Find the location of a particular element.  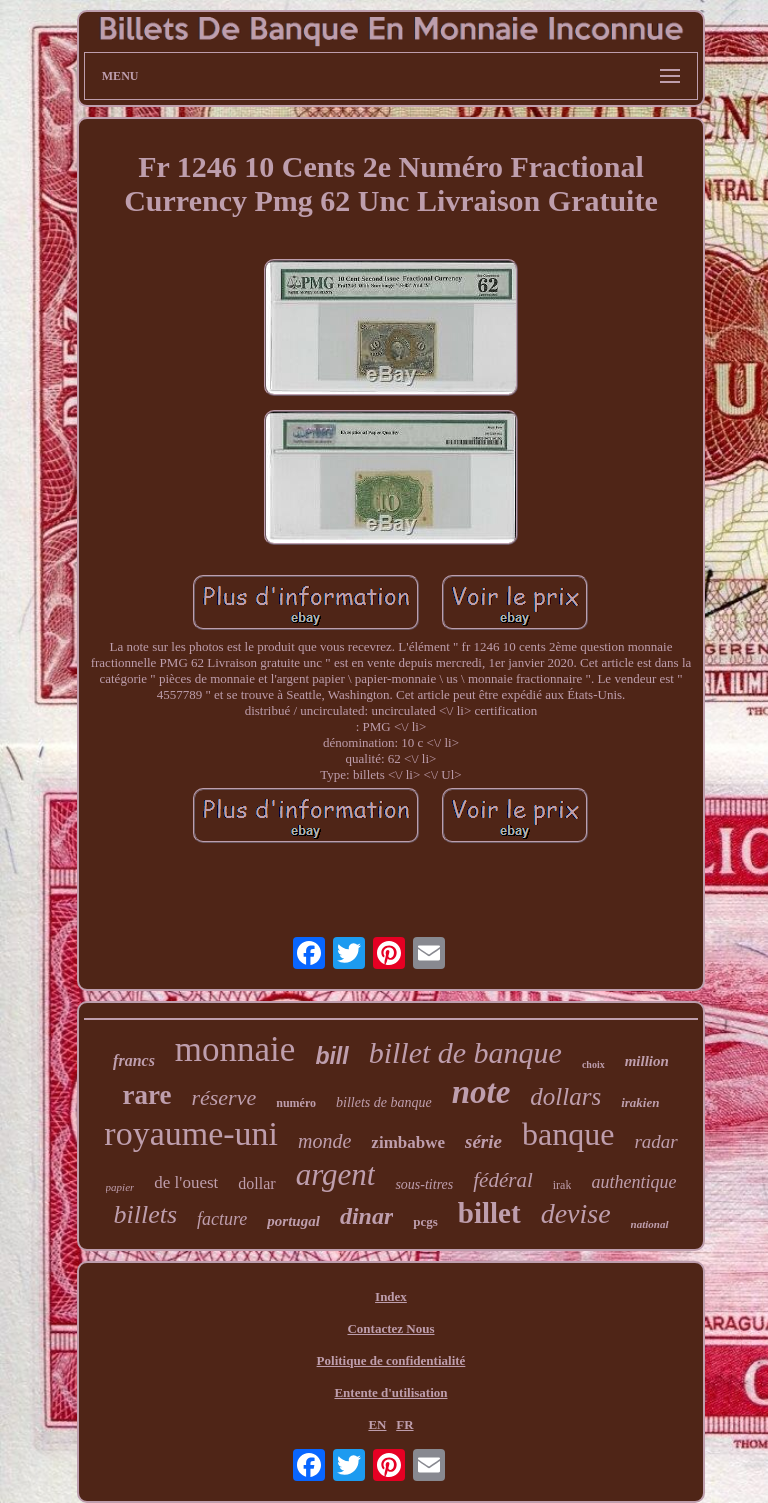

royaume-uni is located at coordinates (191, 1133).